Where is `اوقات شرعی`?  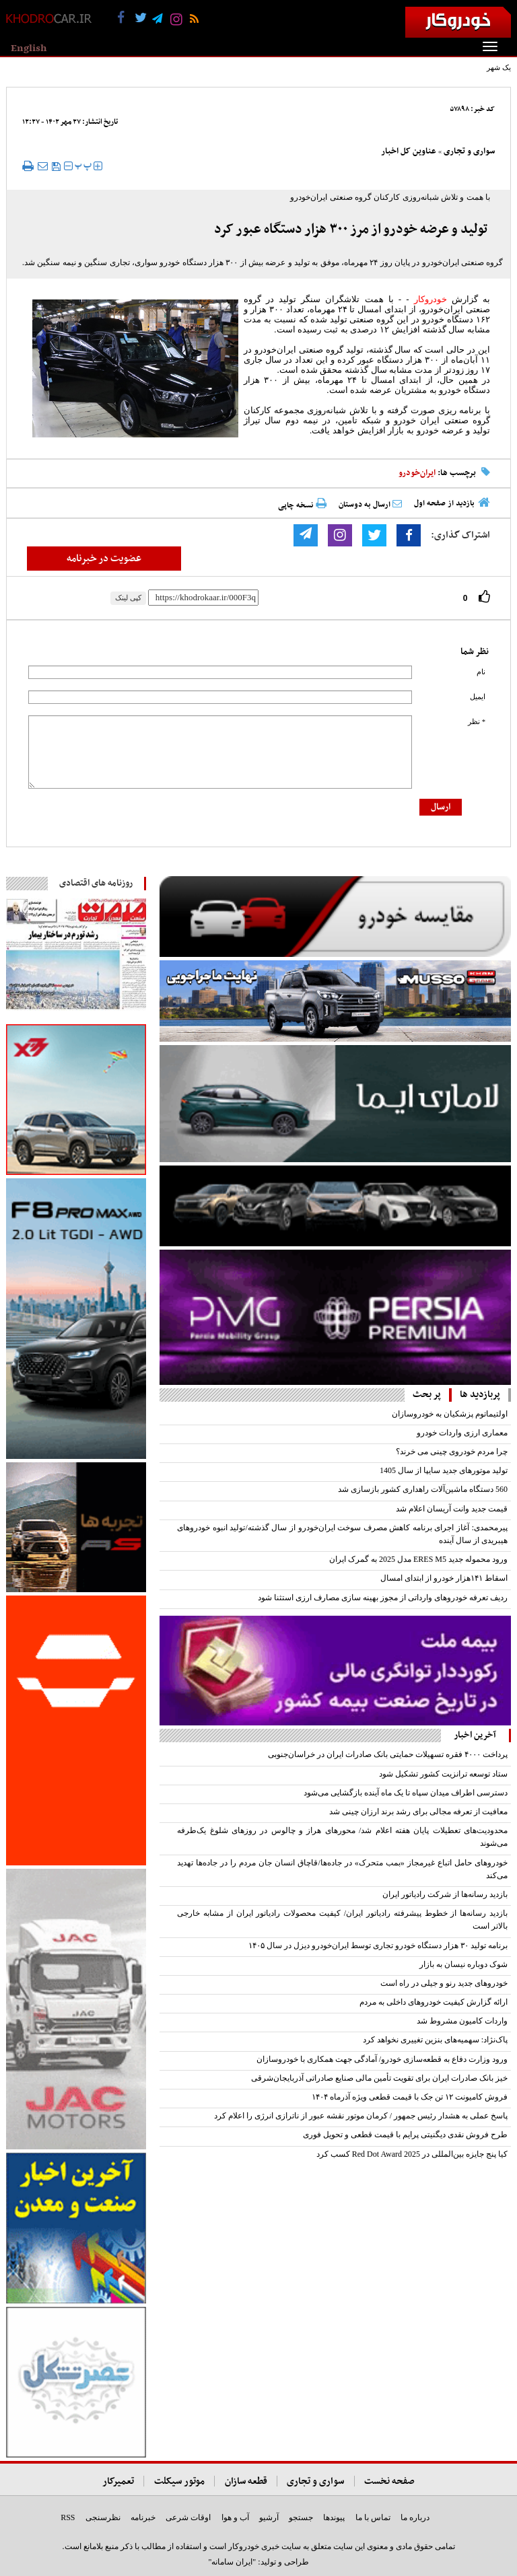
اوقات شرعی is located at coordinates (188, 2517).